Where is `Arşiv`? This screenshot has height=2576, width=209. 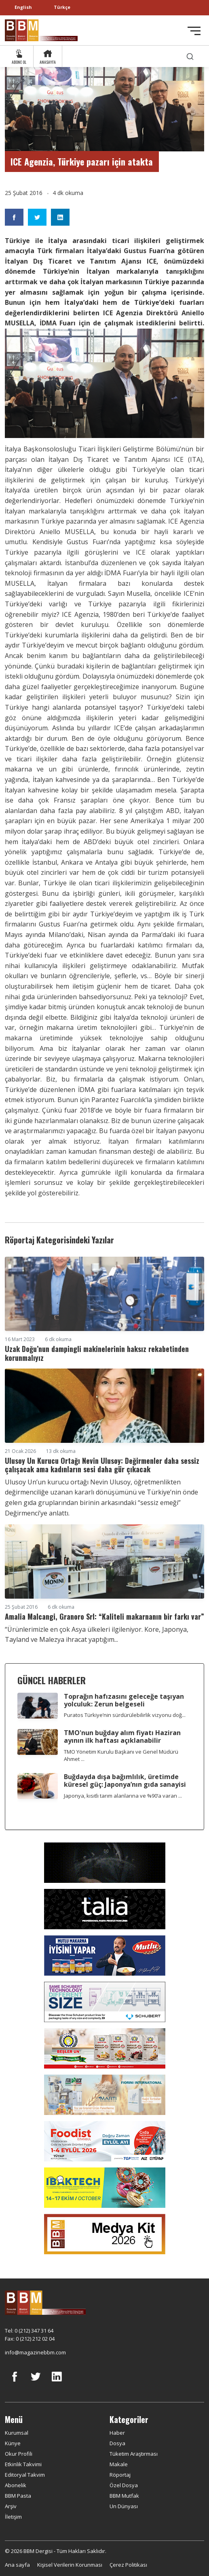
Arşiv is located at coordinates (11, 2506).